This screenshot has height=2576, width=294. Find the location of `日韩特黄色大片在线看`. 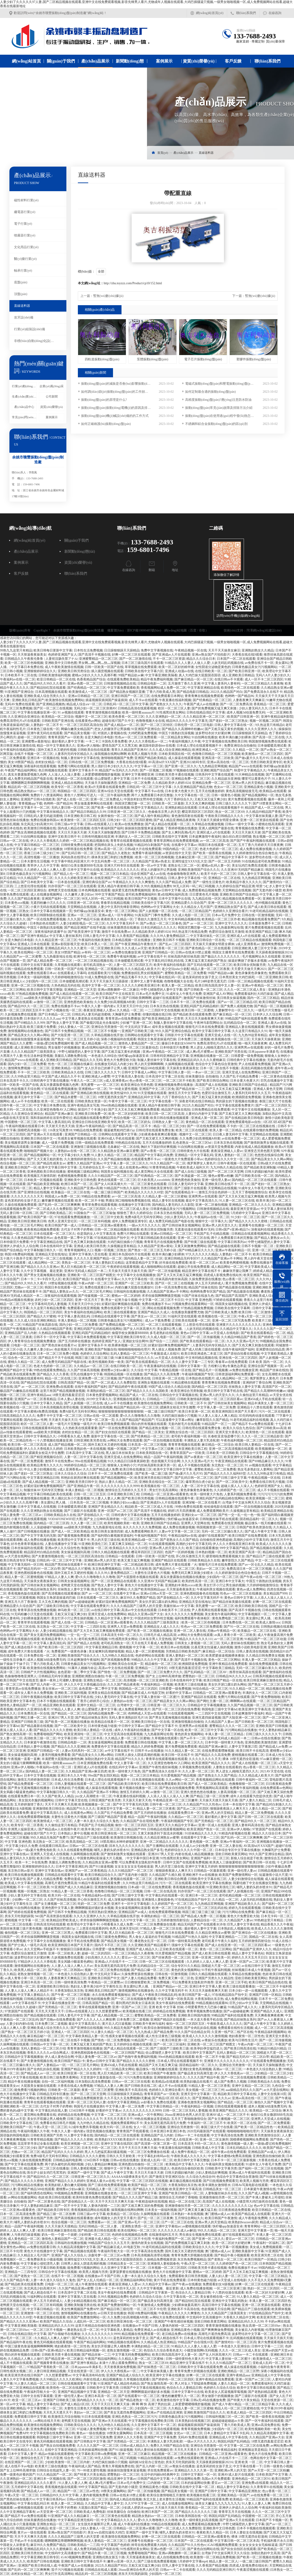

日韩特黄色大片在线看 is located at coordinates (193, 1151).